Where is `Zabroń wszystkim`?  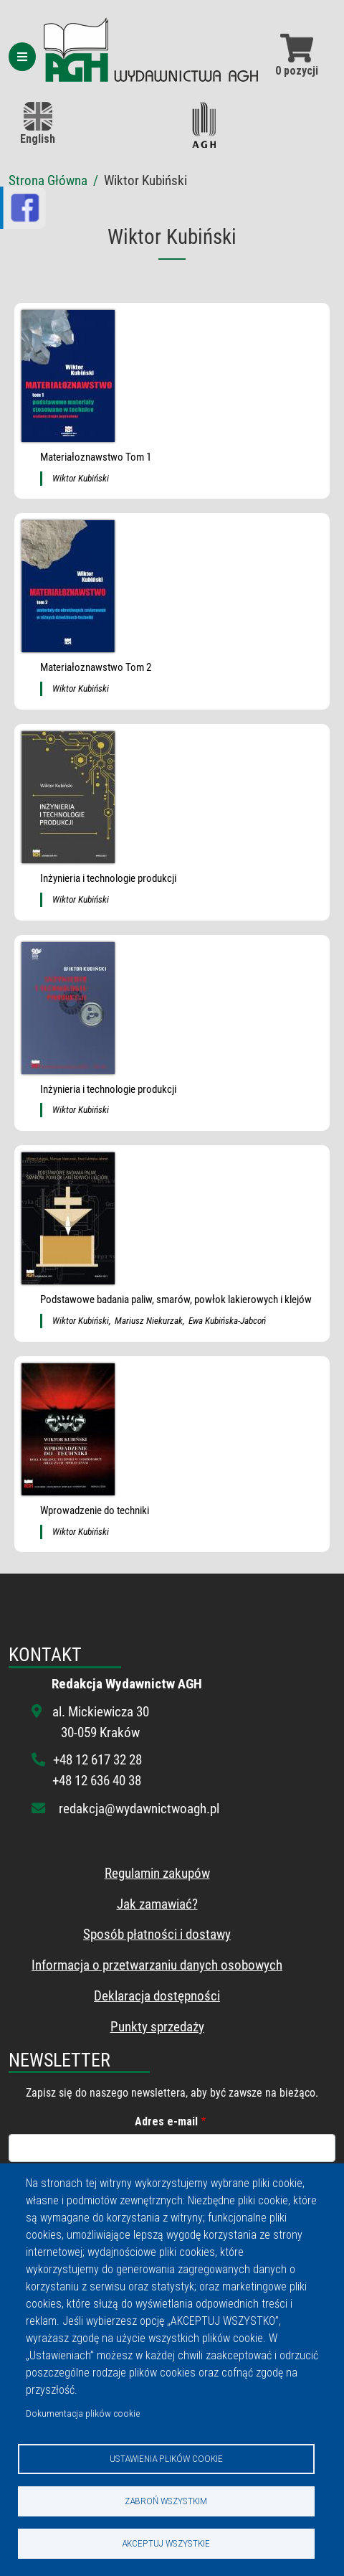
Zabroń wszystkim is located at coordinates (166, 2500).